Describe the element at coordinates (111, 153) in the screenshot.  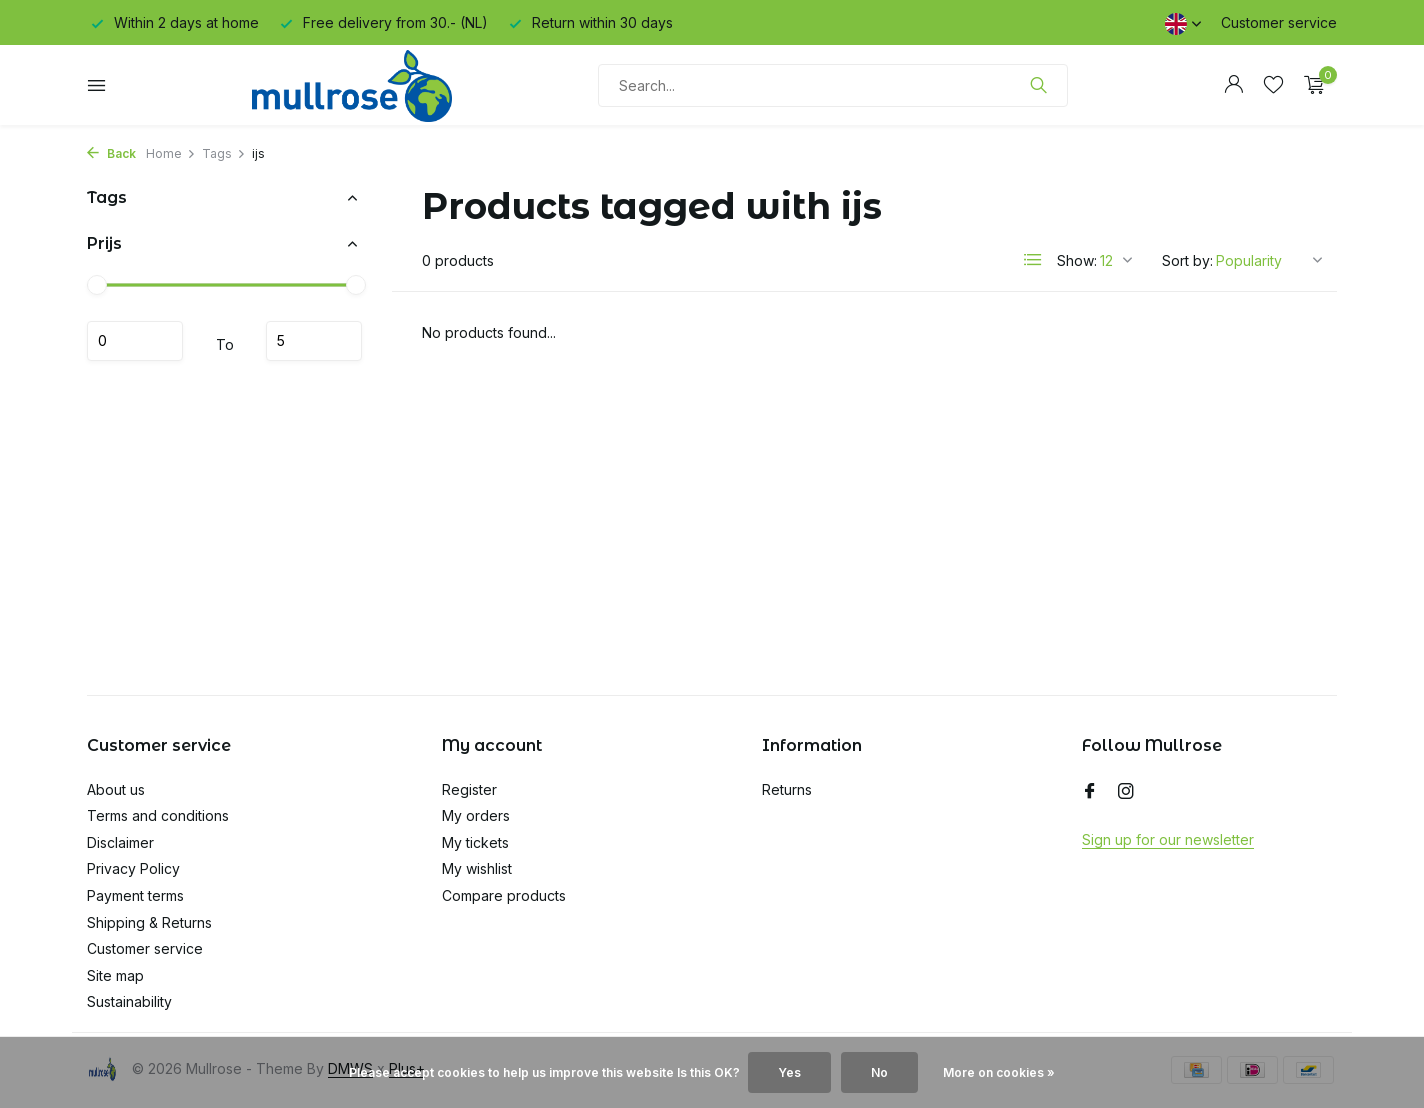
I see `Back` at that location.